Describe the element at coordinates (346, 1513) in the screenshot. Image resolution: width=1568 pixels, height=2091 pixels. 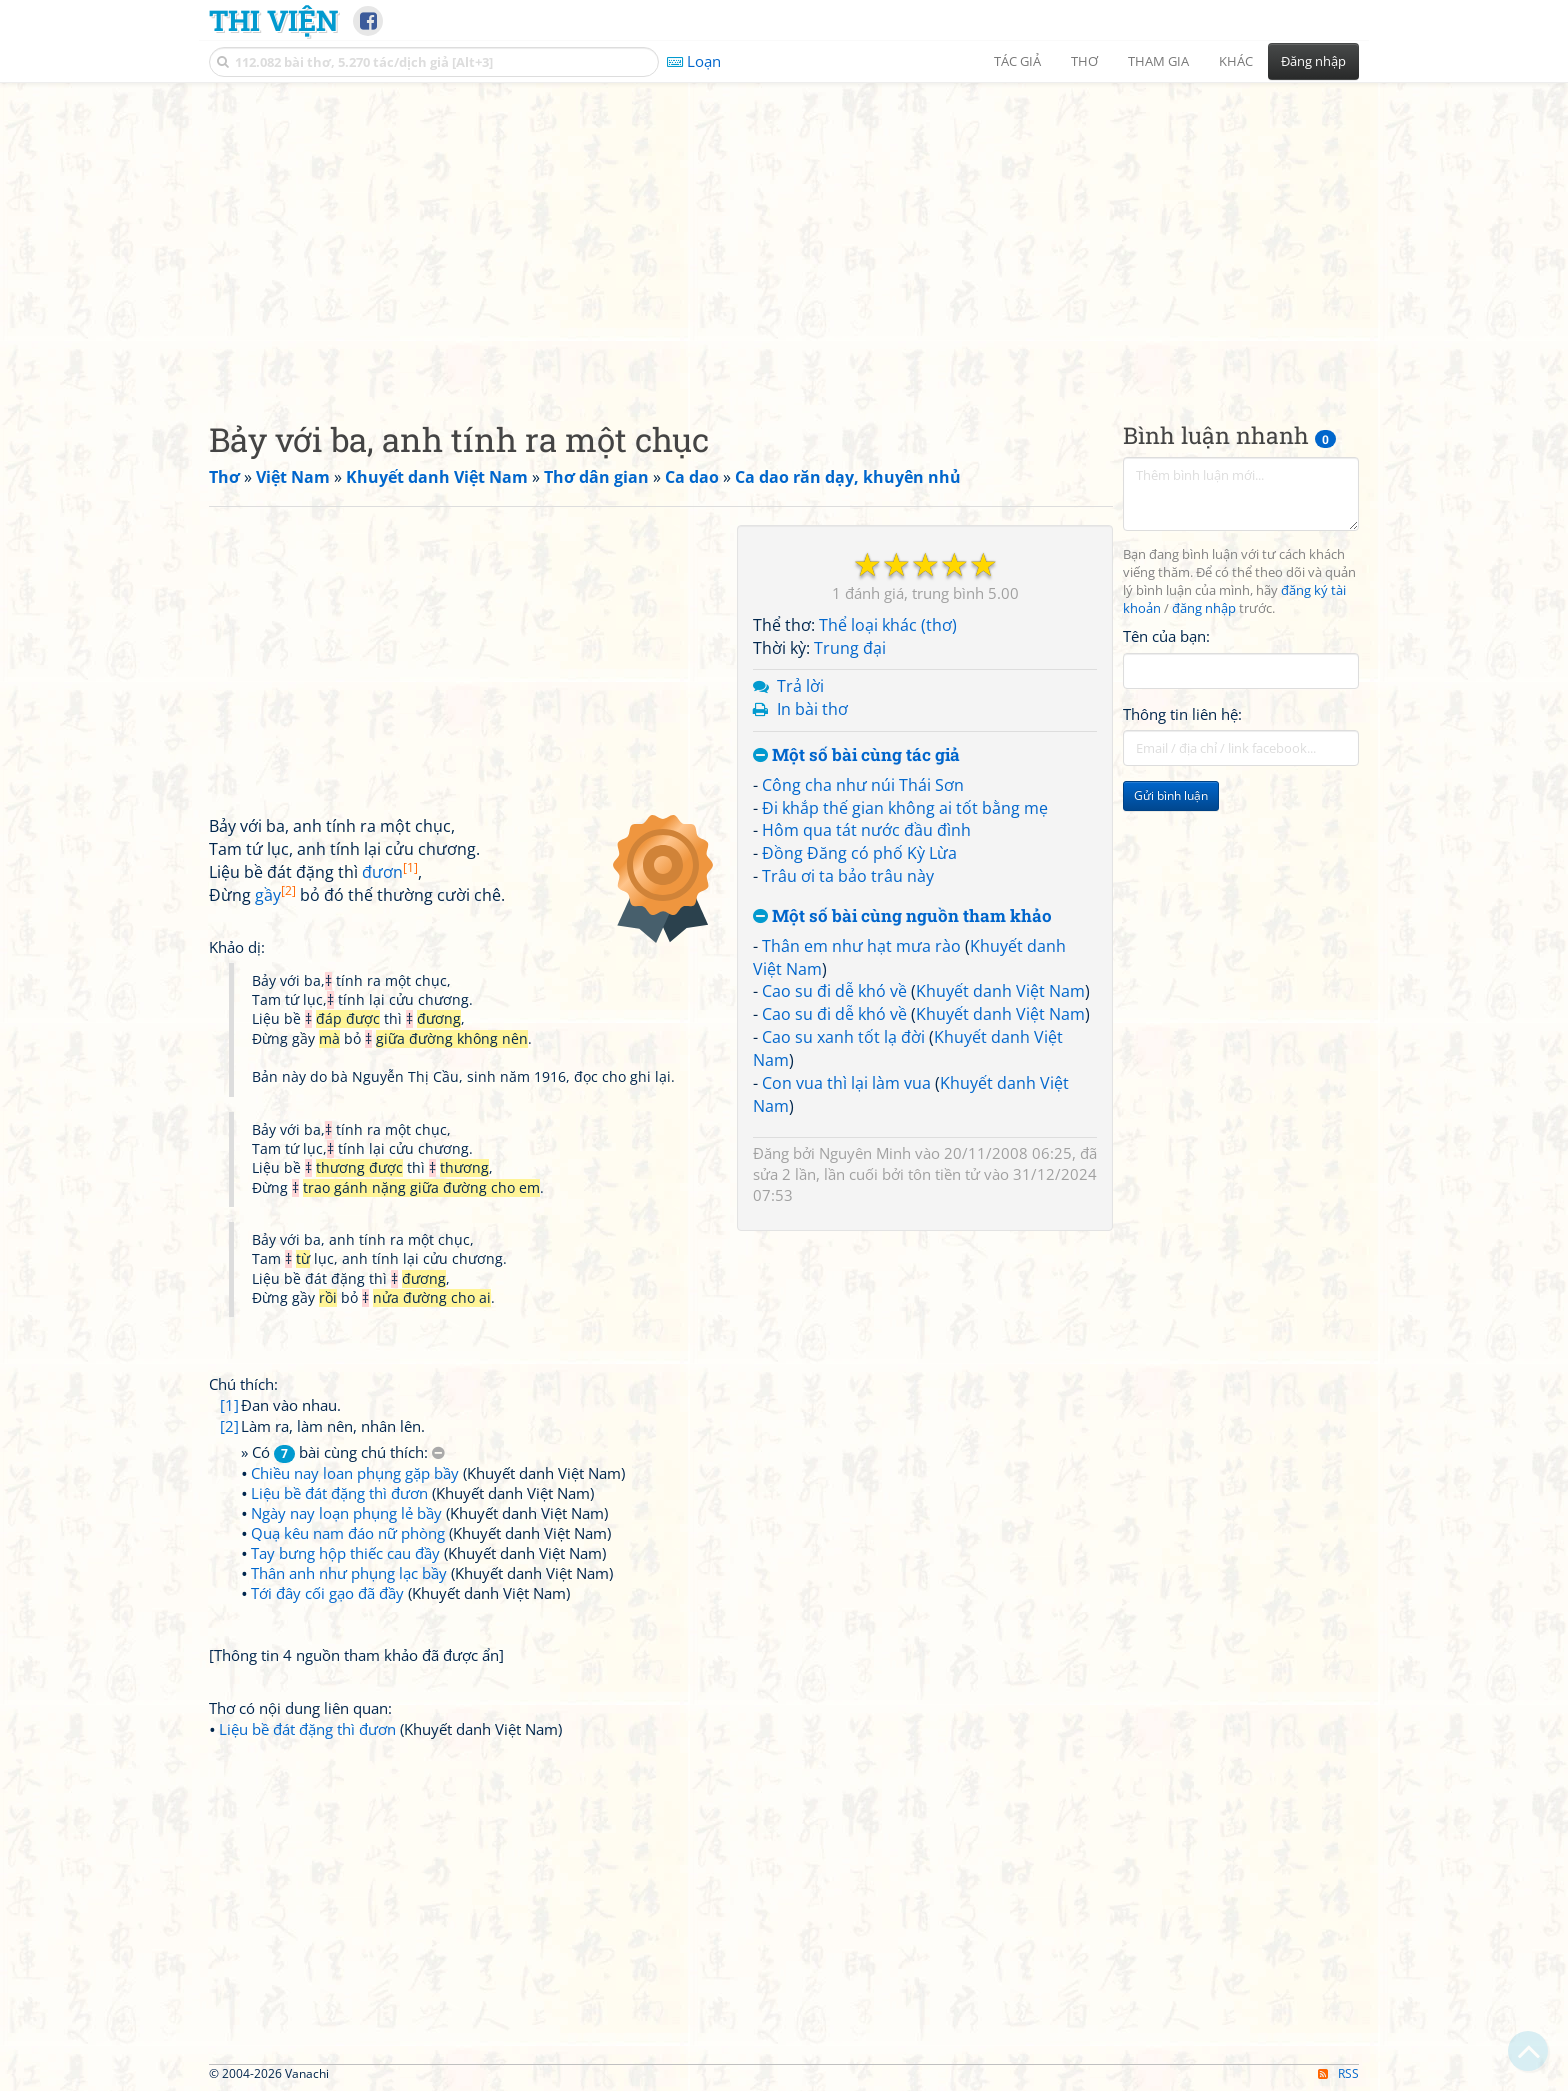
I see `Ngày nay loạn phụng lẻ bầy` at that location.